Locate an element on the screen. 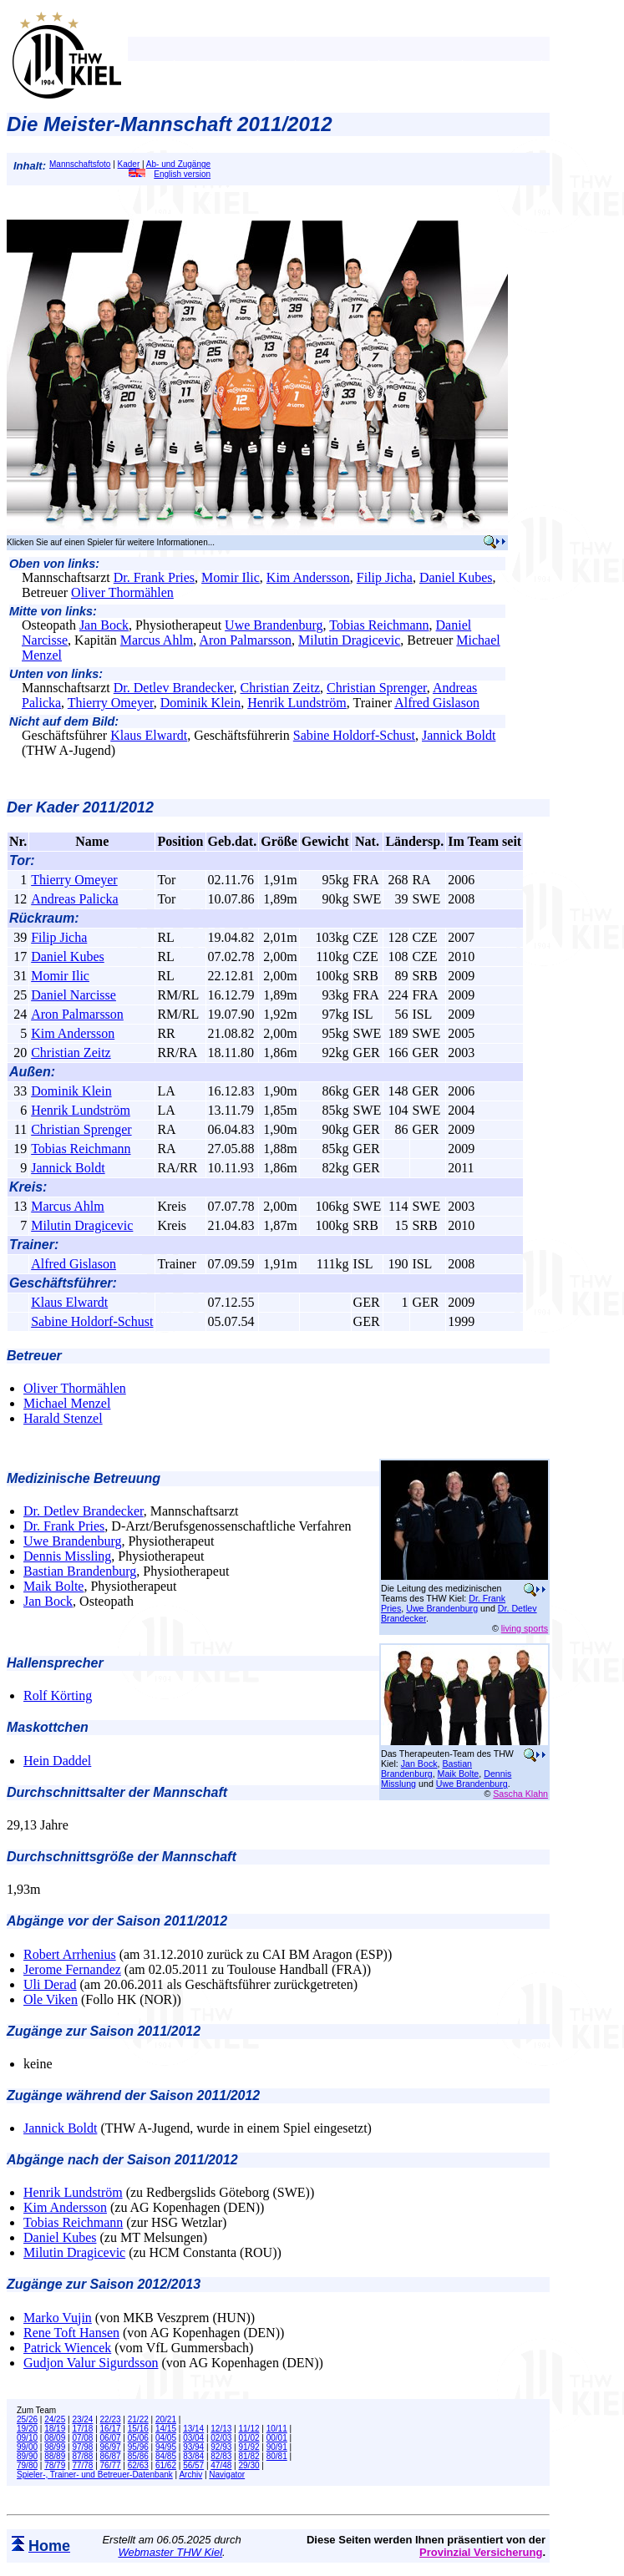 The image size is (624, 2576). 09/10 is located at coordinates (27, 2437).